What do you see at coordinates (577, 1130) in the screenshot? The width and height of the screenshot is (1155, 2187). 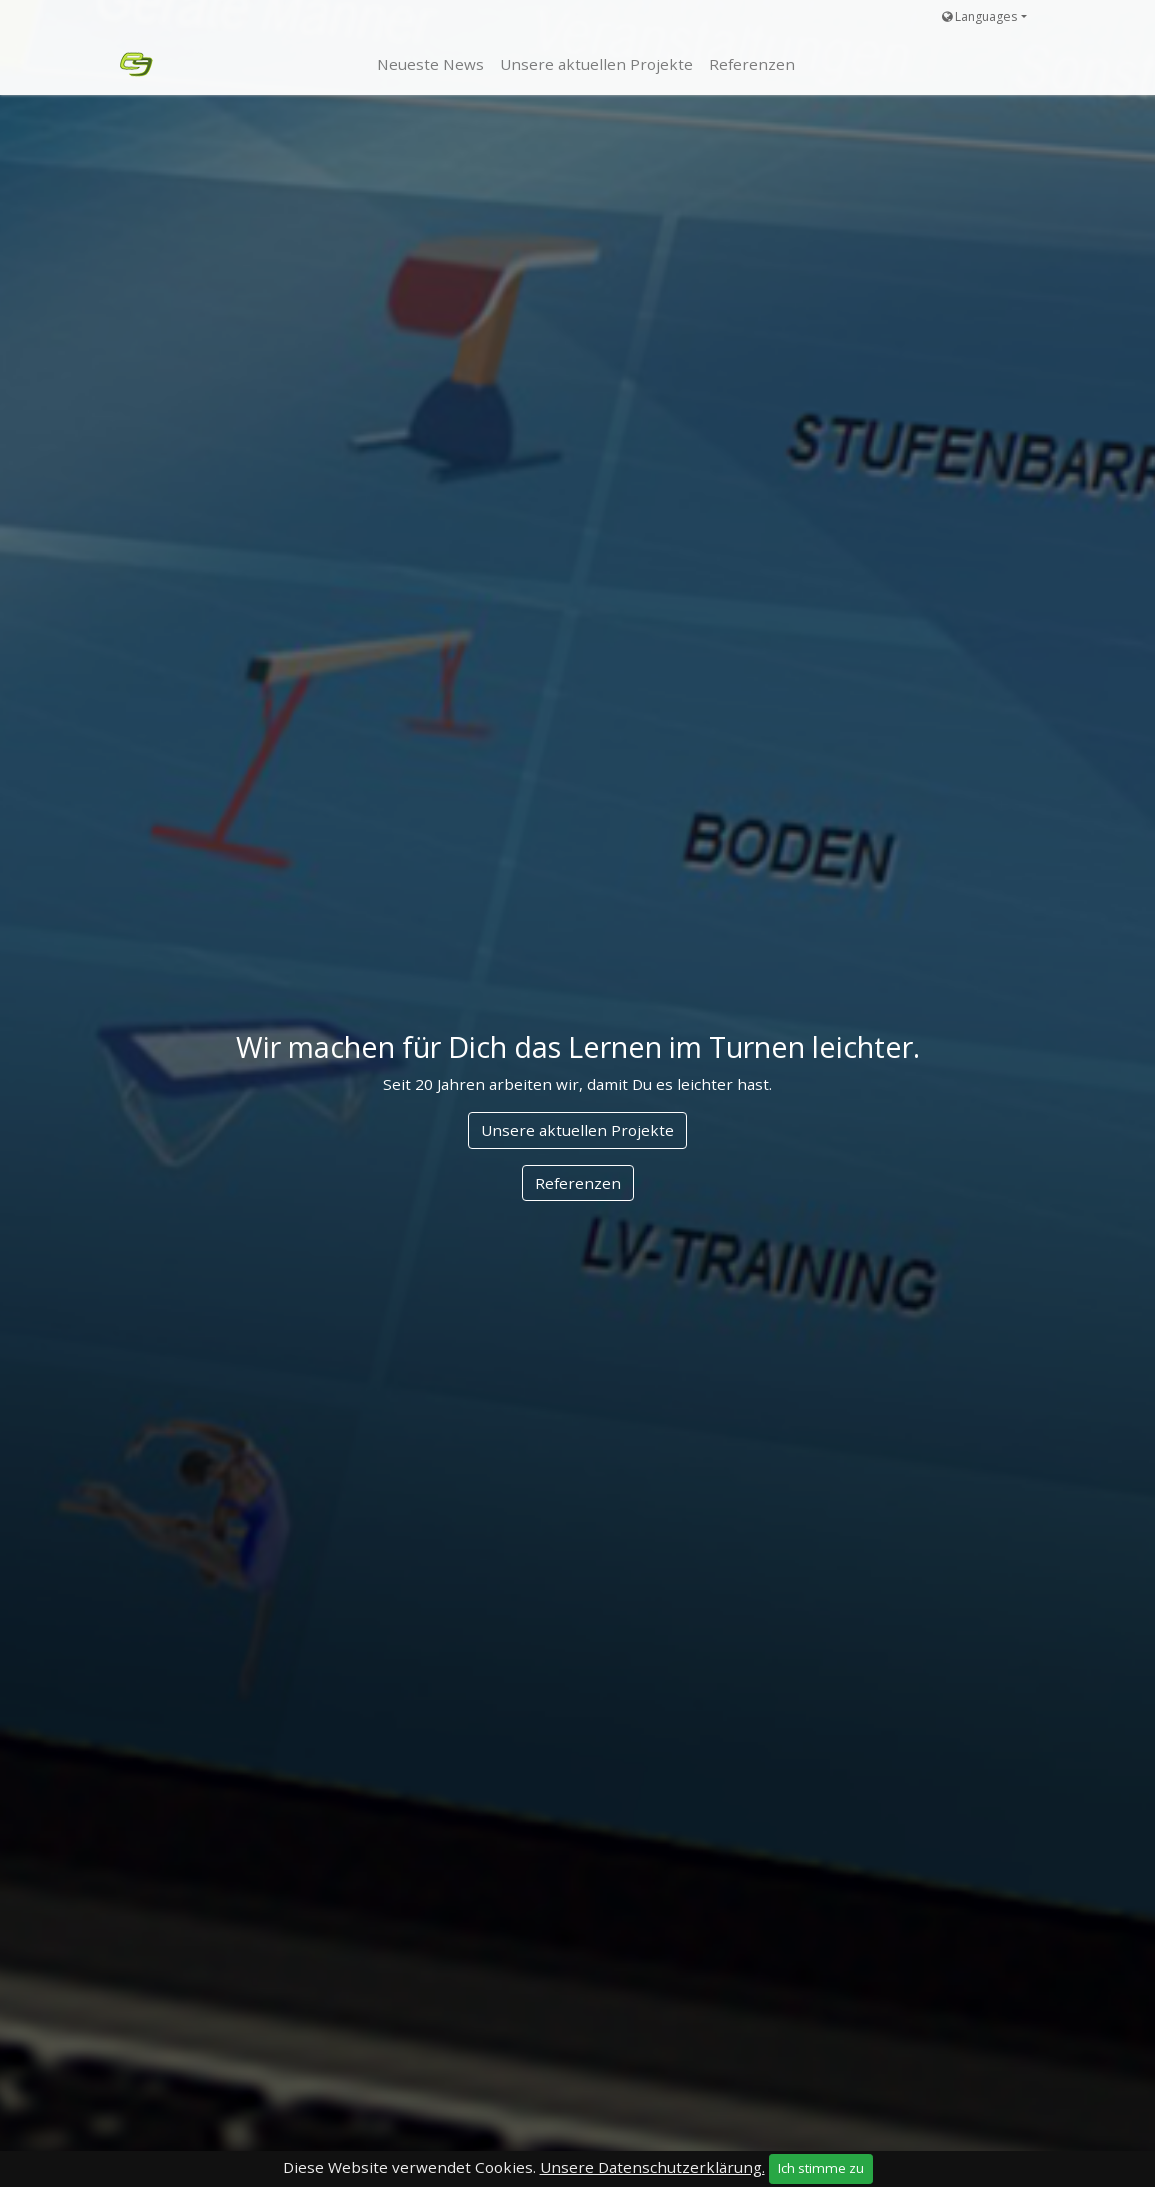 I see `Unsere aktuellen Projekte` at bounding box center [577, 1130].